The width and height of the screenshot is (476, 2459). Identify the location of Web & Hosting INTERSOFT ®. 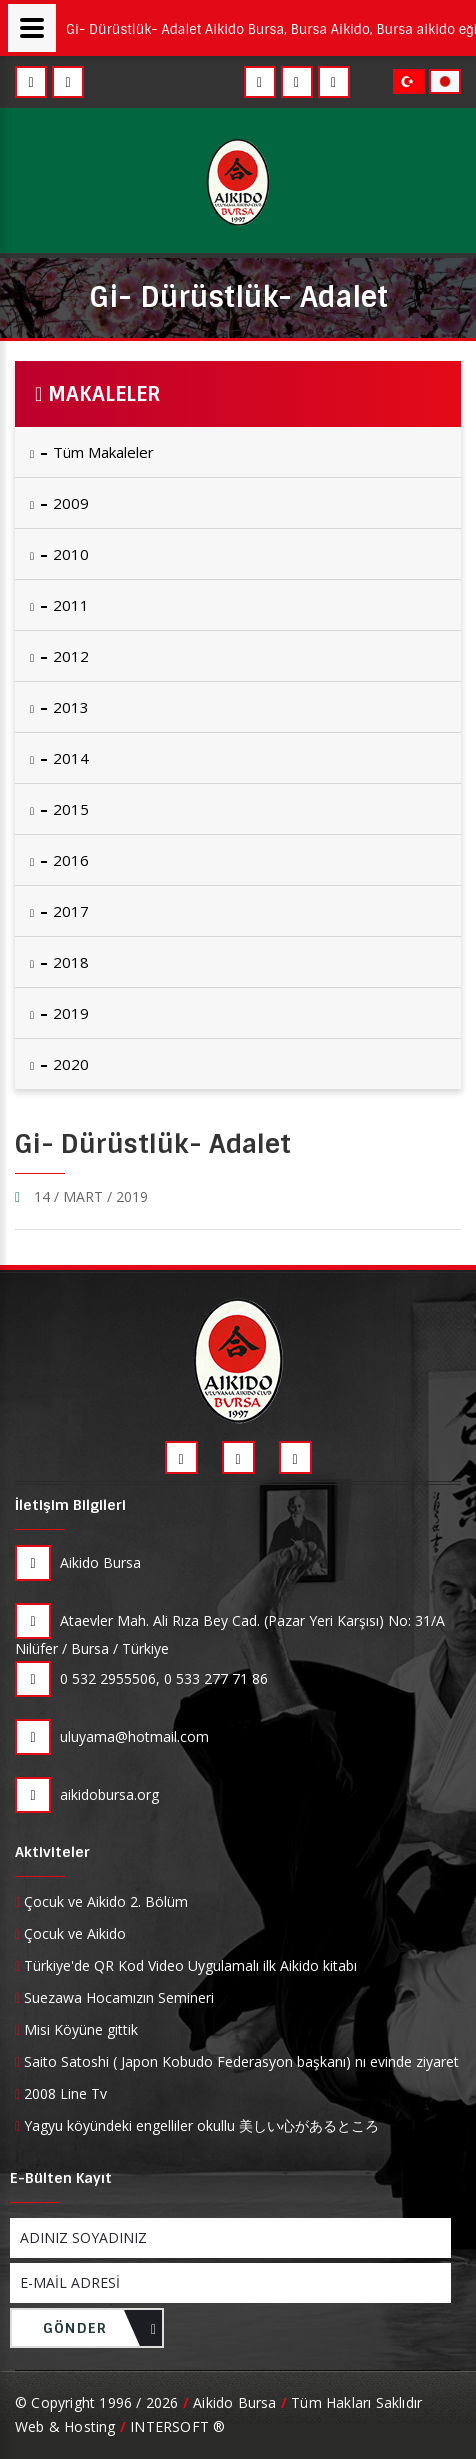
(120, 2426).